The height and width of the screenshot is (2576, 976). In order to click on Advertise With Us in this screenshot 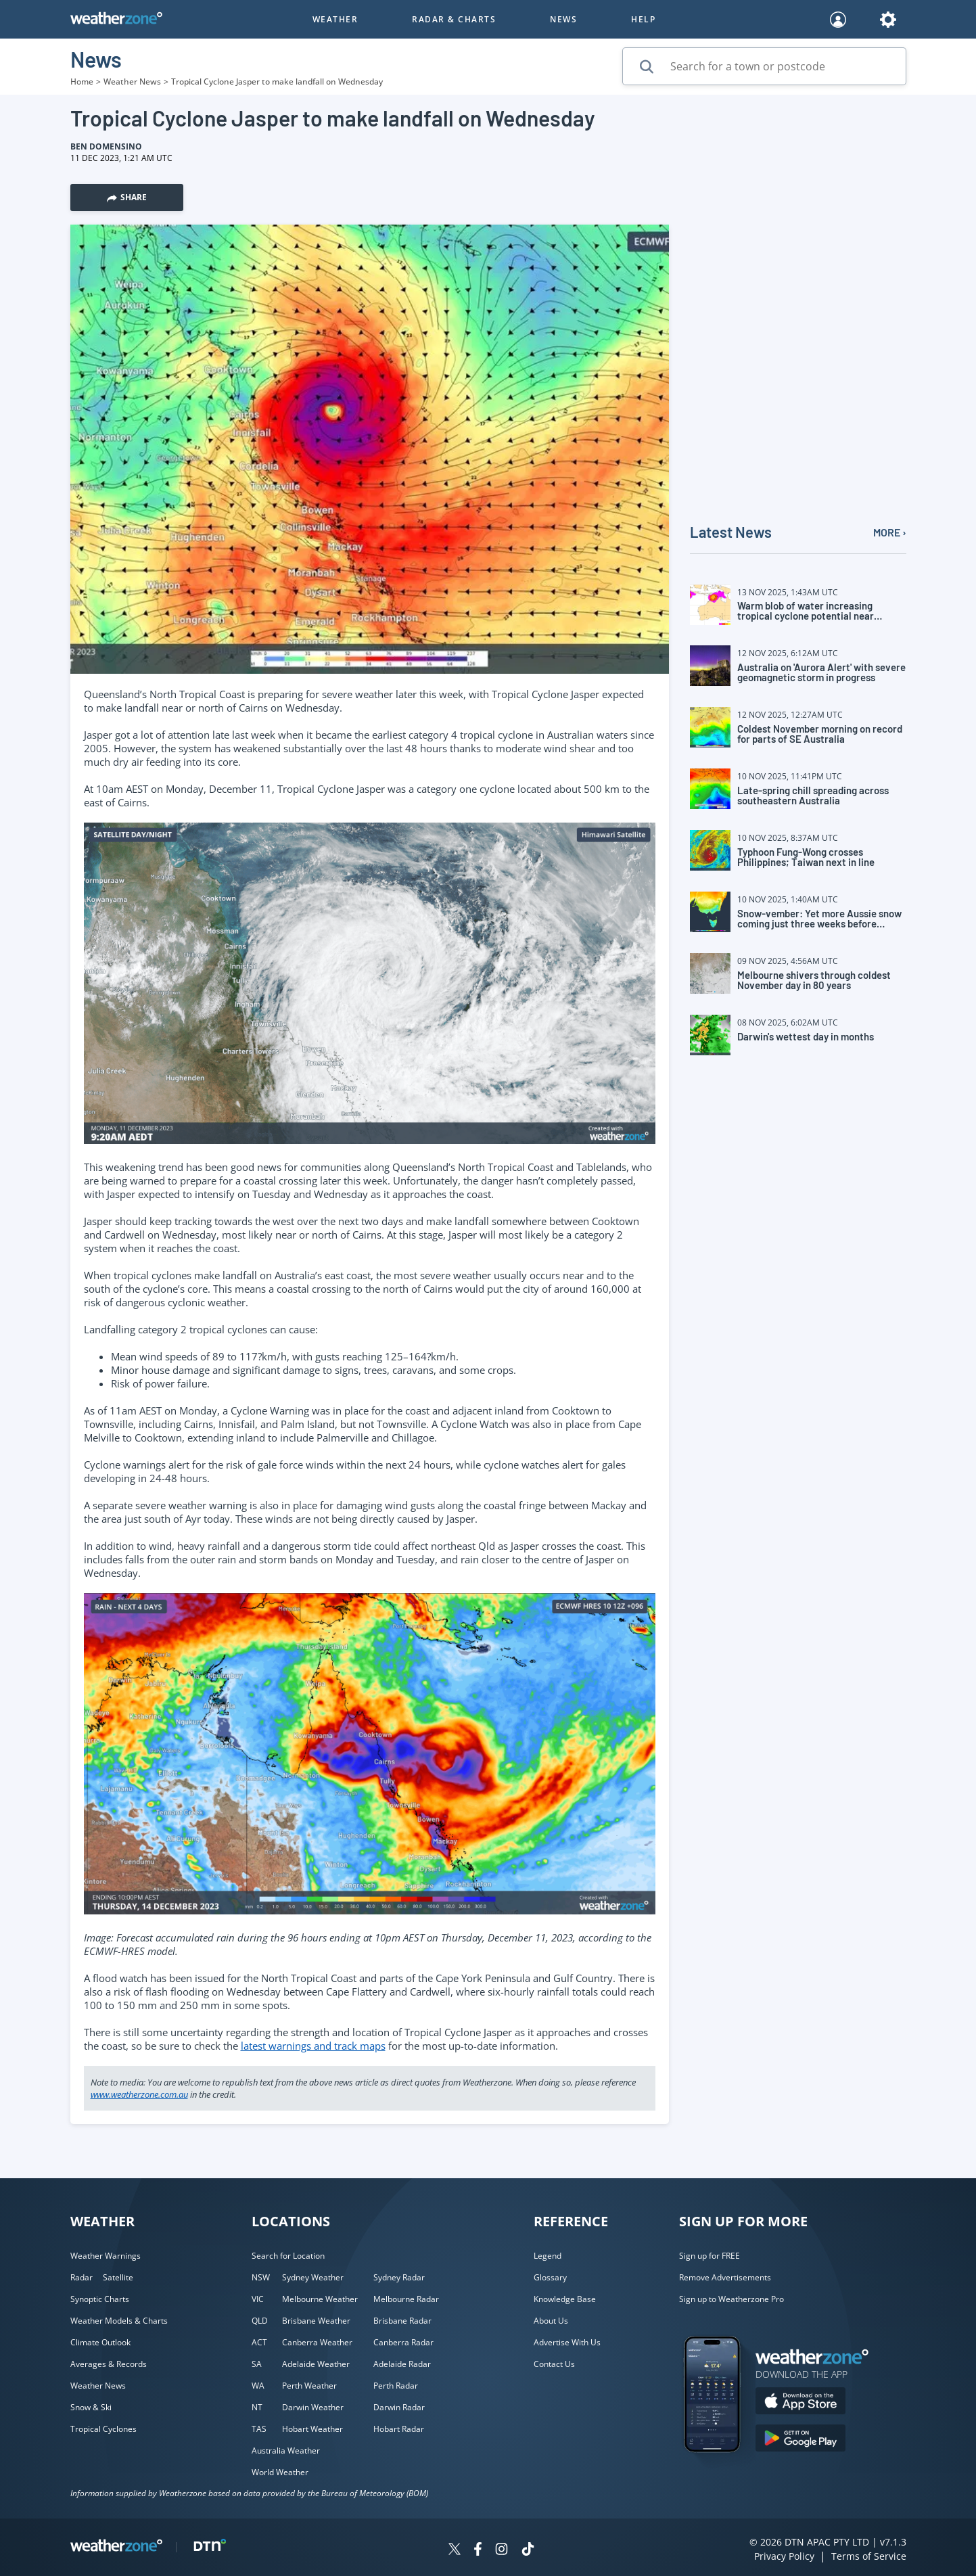, I will do `click(567, 2342)`.